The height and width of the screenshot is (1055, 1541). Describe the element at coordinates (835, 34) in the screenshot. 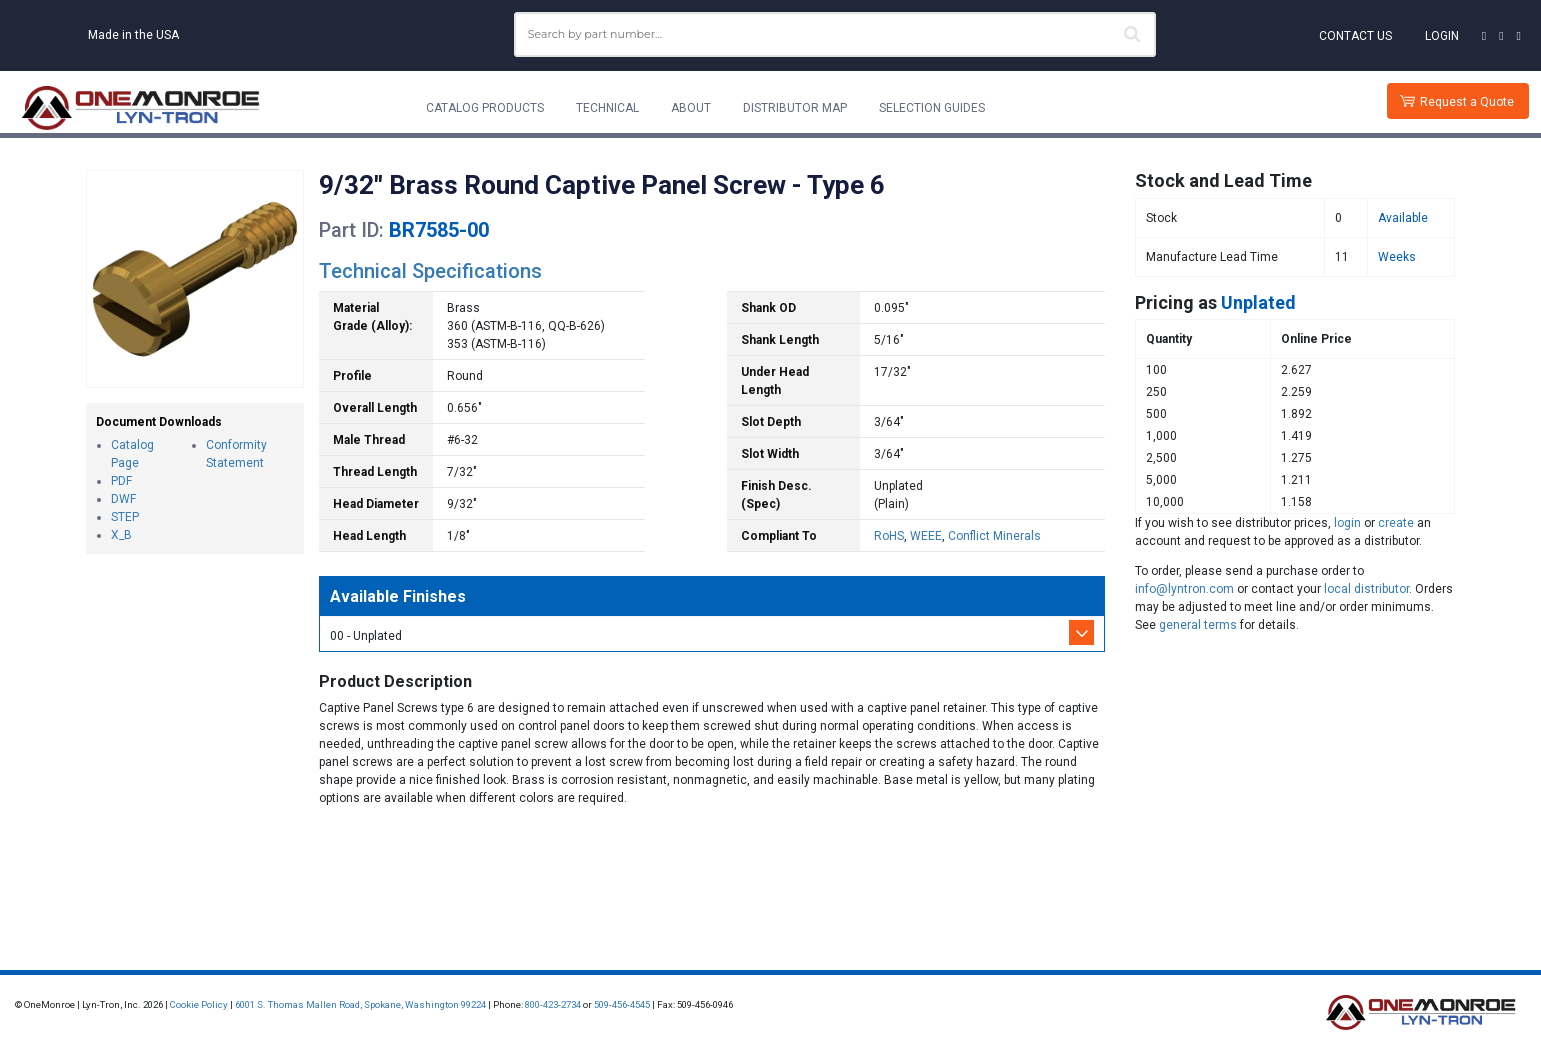

I see `[combobox]` at that location.